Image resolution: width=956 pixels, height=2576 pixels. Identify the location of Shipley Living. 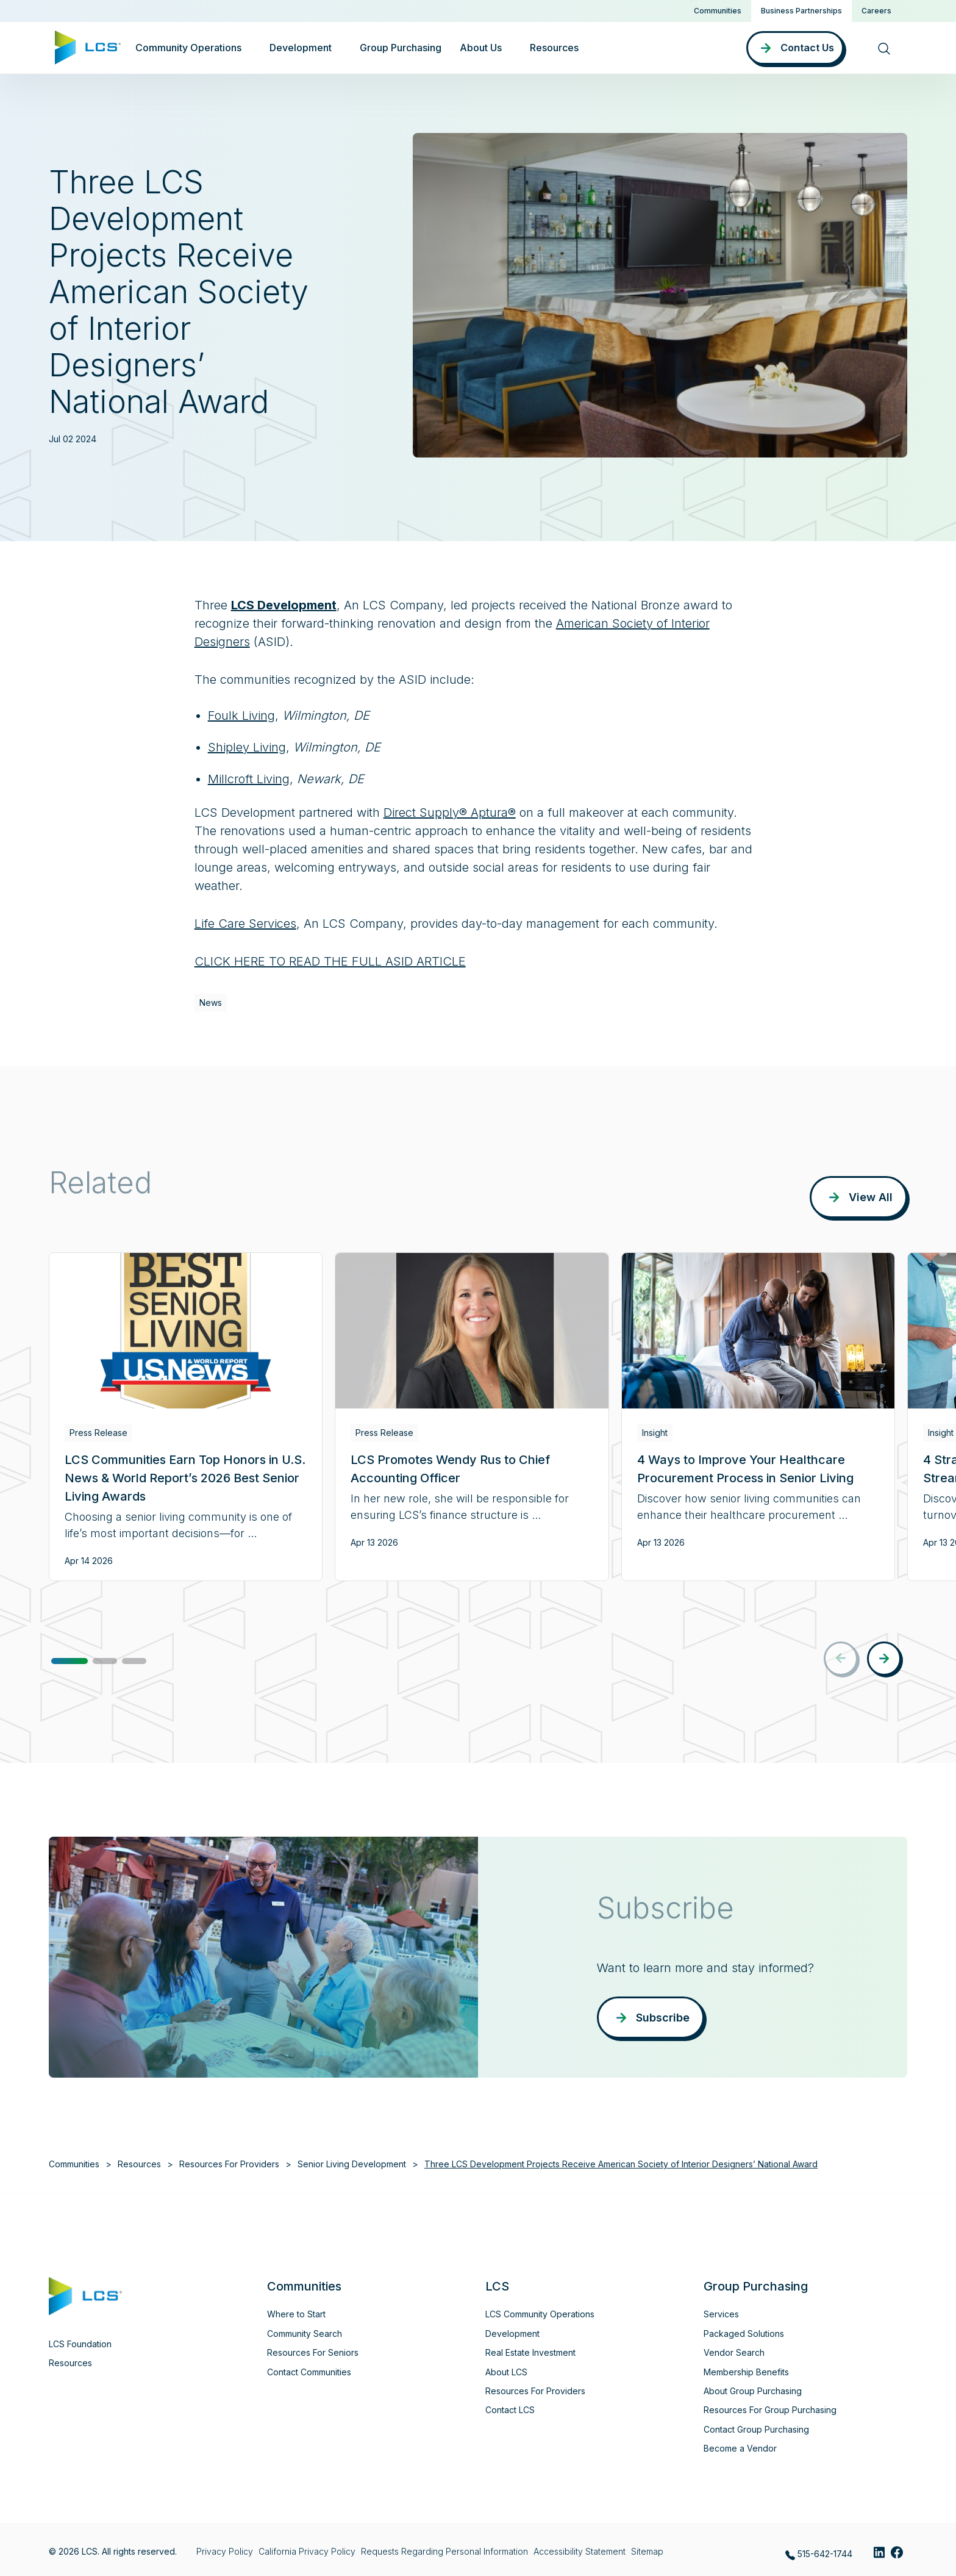
(247, 747).